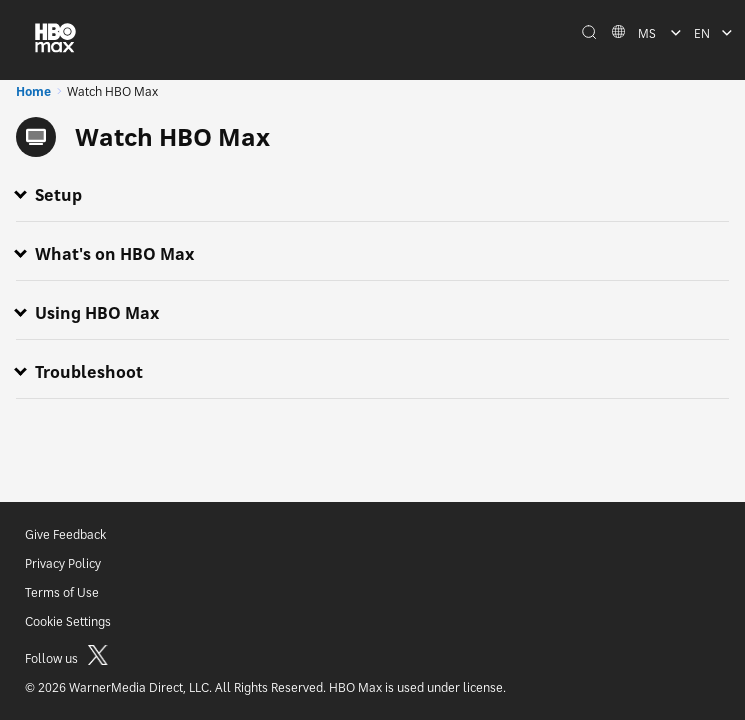 Image resolution: width=745 pixels, height=720 pixels. What do you see at coordinates (68, 621) in the screenshot?
I see `Cookie Settings` at bounding box center [68, 621].